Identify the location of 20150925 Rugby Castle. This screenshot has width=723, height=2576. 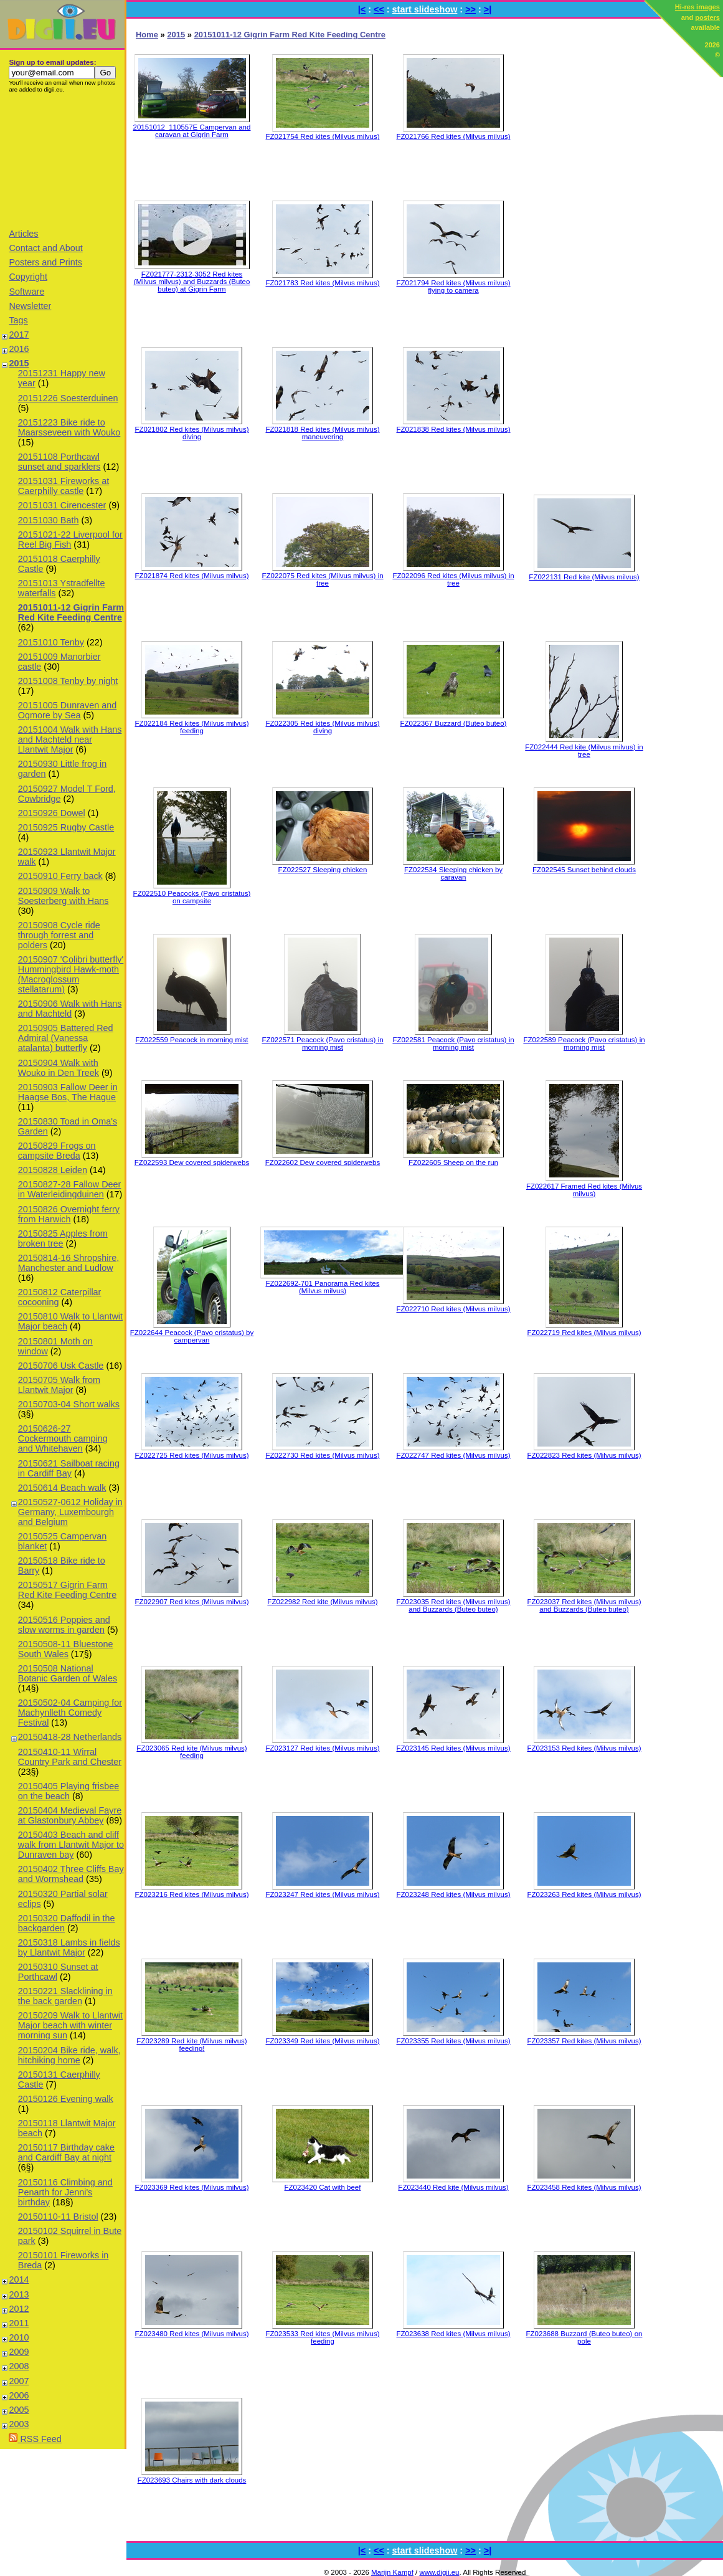
(66, 827).